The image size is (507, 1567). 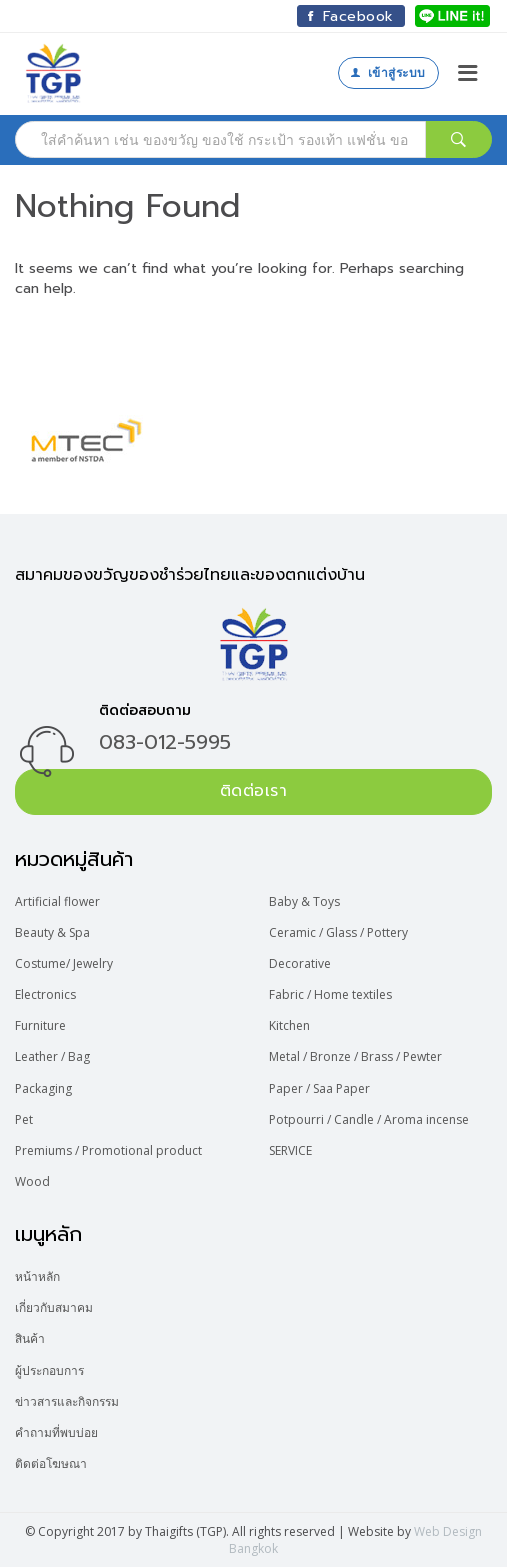 What do you see at coordinates (30, 1338) in the screenshot?
I see `สินค้า` at bounding box center [30, 1338].